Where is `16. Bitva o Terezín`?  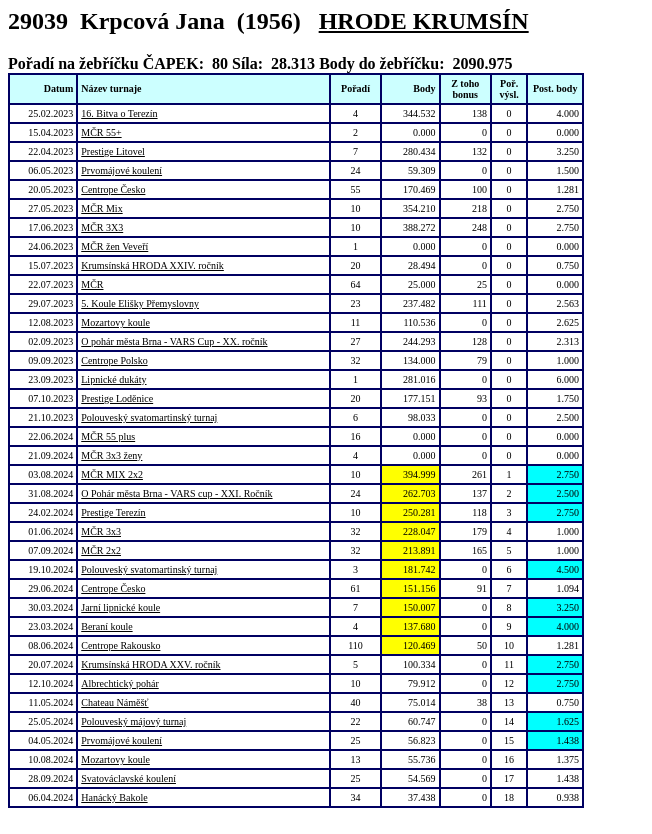
16. Bitva o Terezín is located at coordinates (119, 113).